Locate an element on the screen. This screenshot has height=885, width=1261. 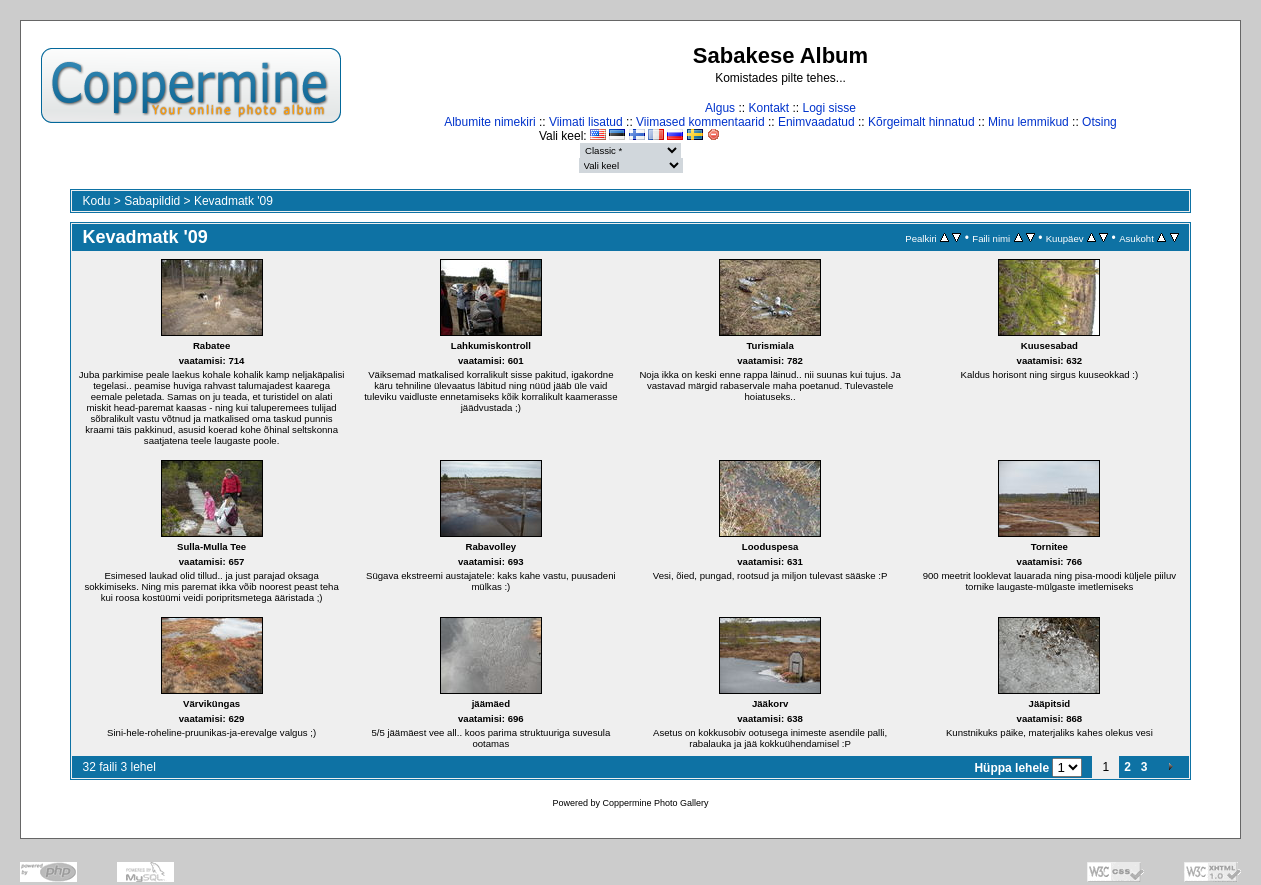
Minu lemmikud is located at coordinates (1028, 122).